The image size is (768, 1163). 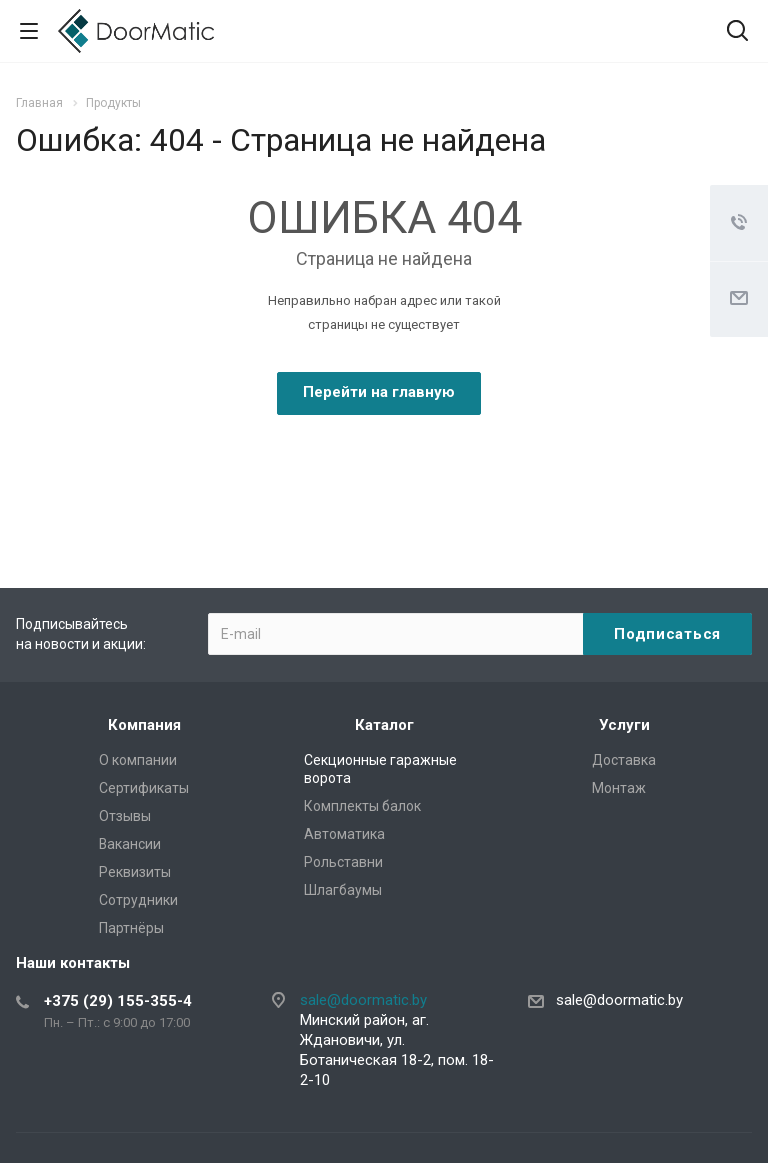 I want to click on Перейти на главную, so click(x=379, y=392).